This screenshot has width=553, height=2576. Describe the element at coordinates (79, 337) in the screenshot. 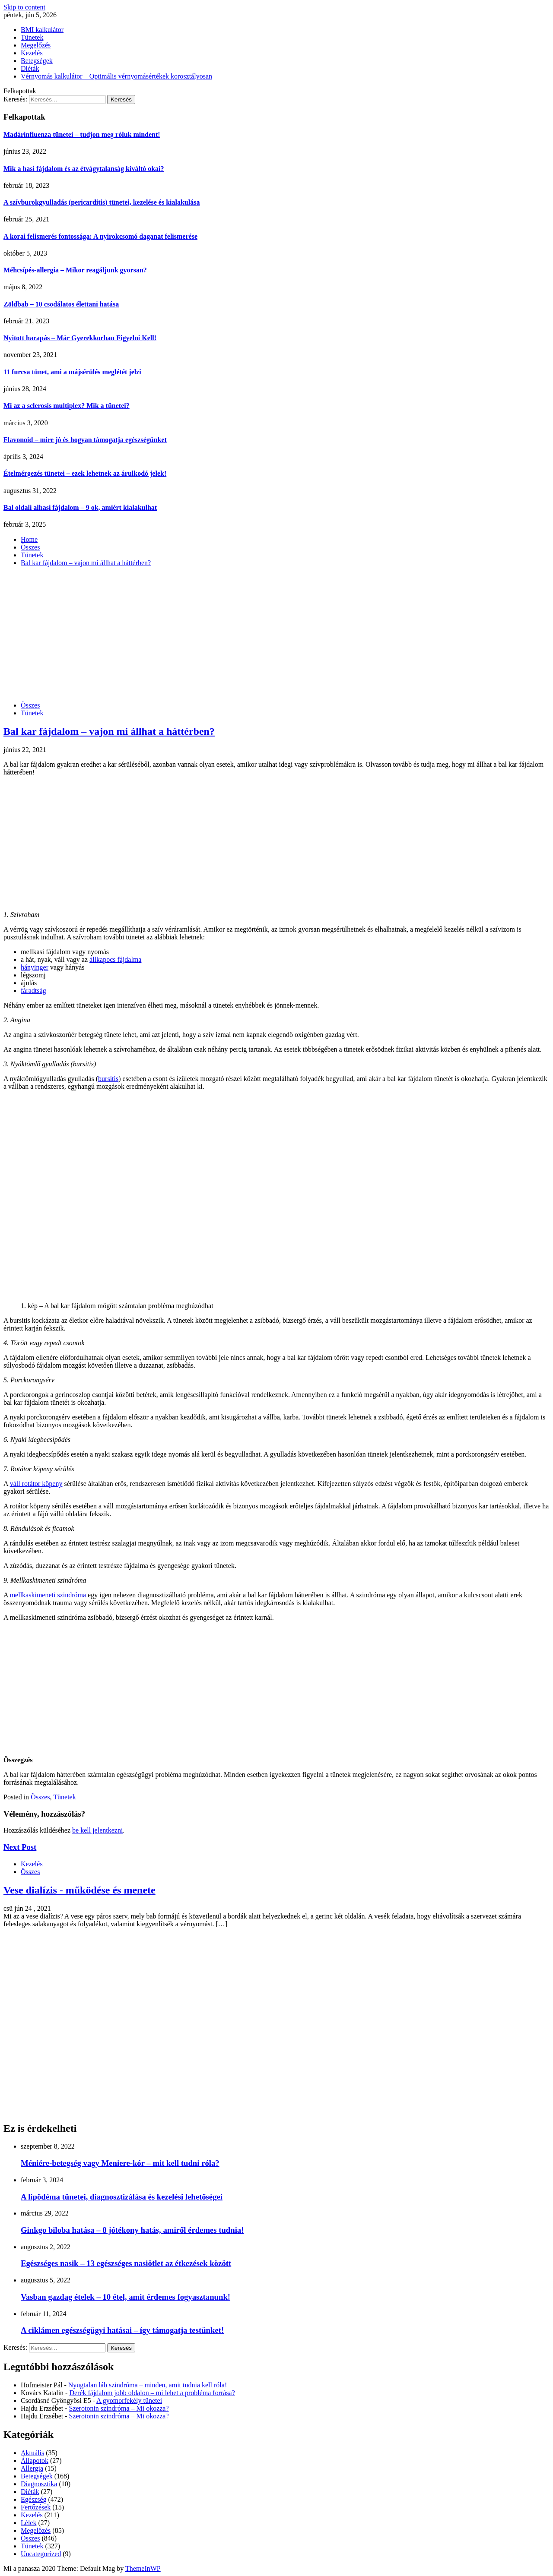

I see `Nyitott harapás – Már Gyerekkorban Figyelni Kell!` at that location.